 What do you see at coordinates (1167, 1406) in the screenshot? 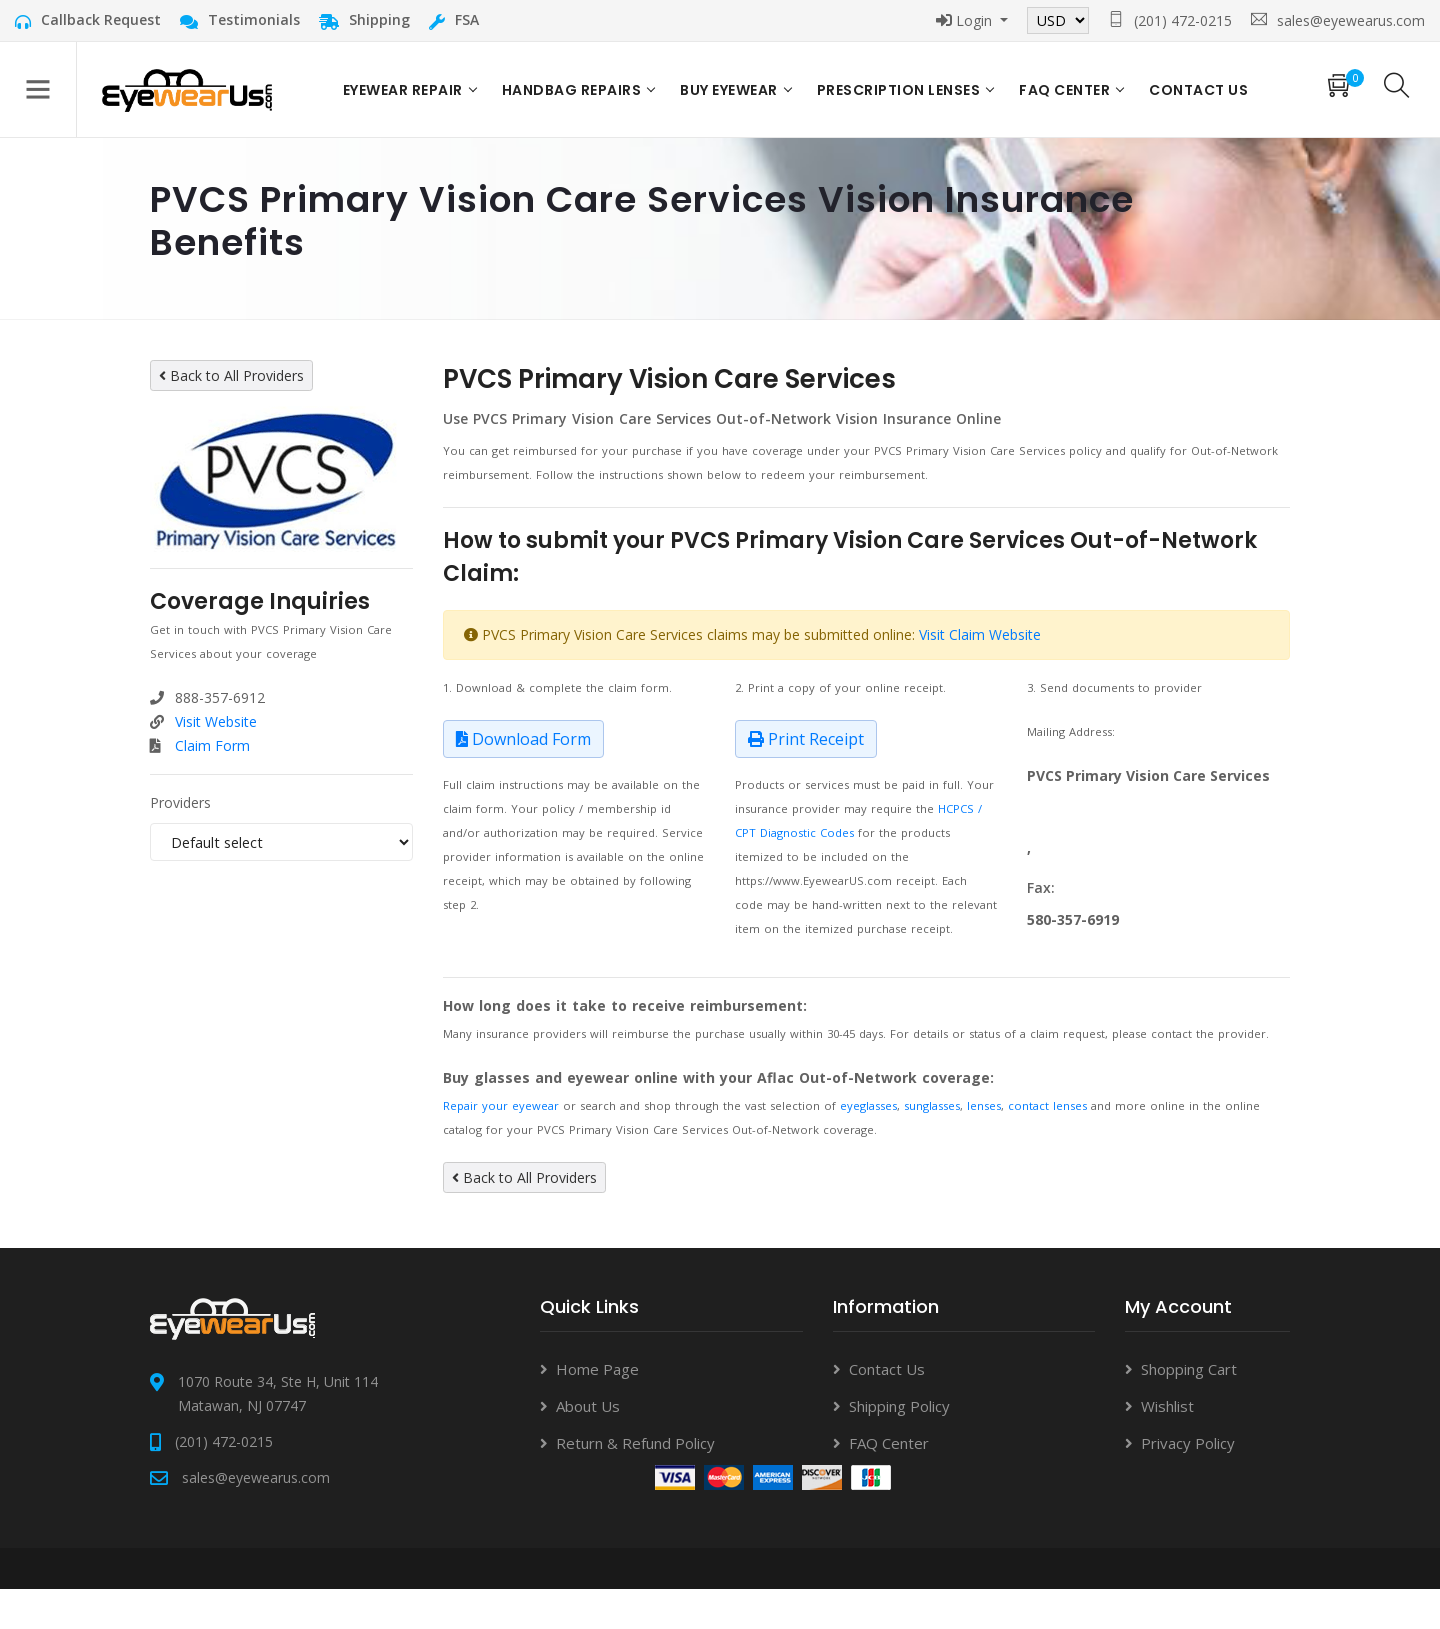
I see `Wishlist` at bounding box center [1167, 1406].